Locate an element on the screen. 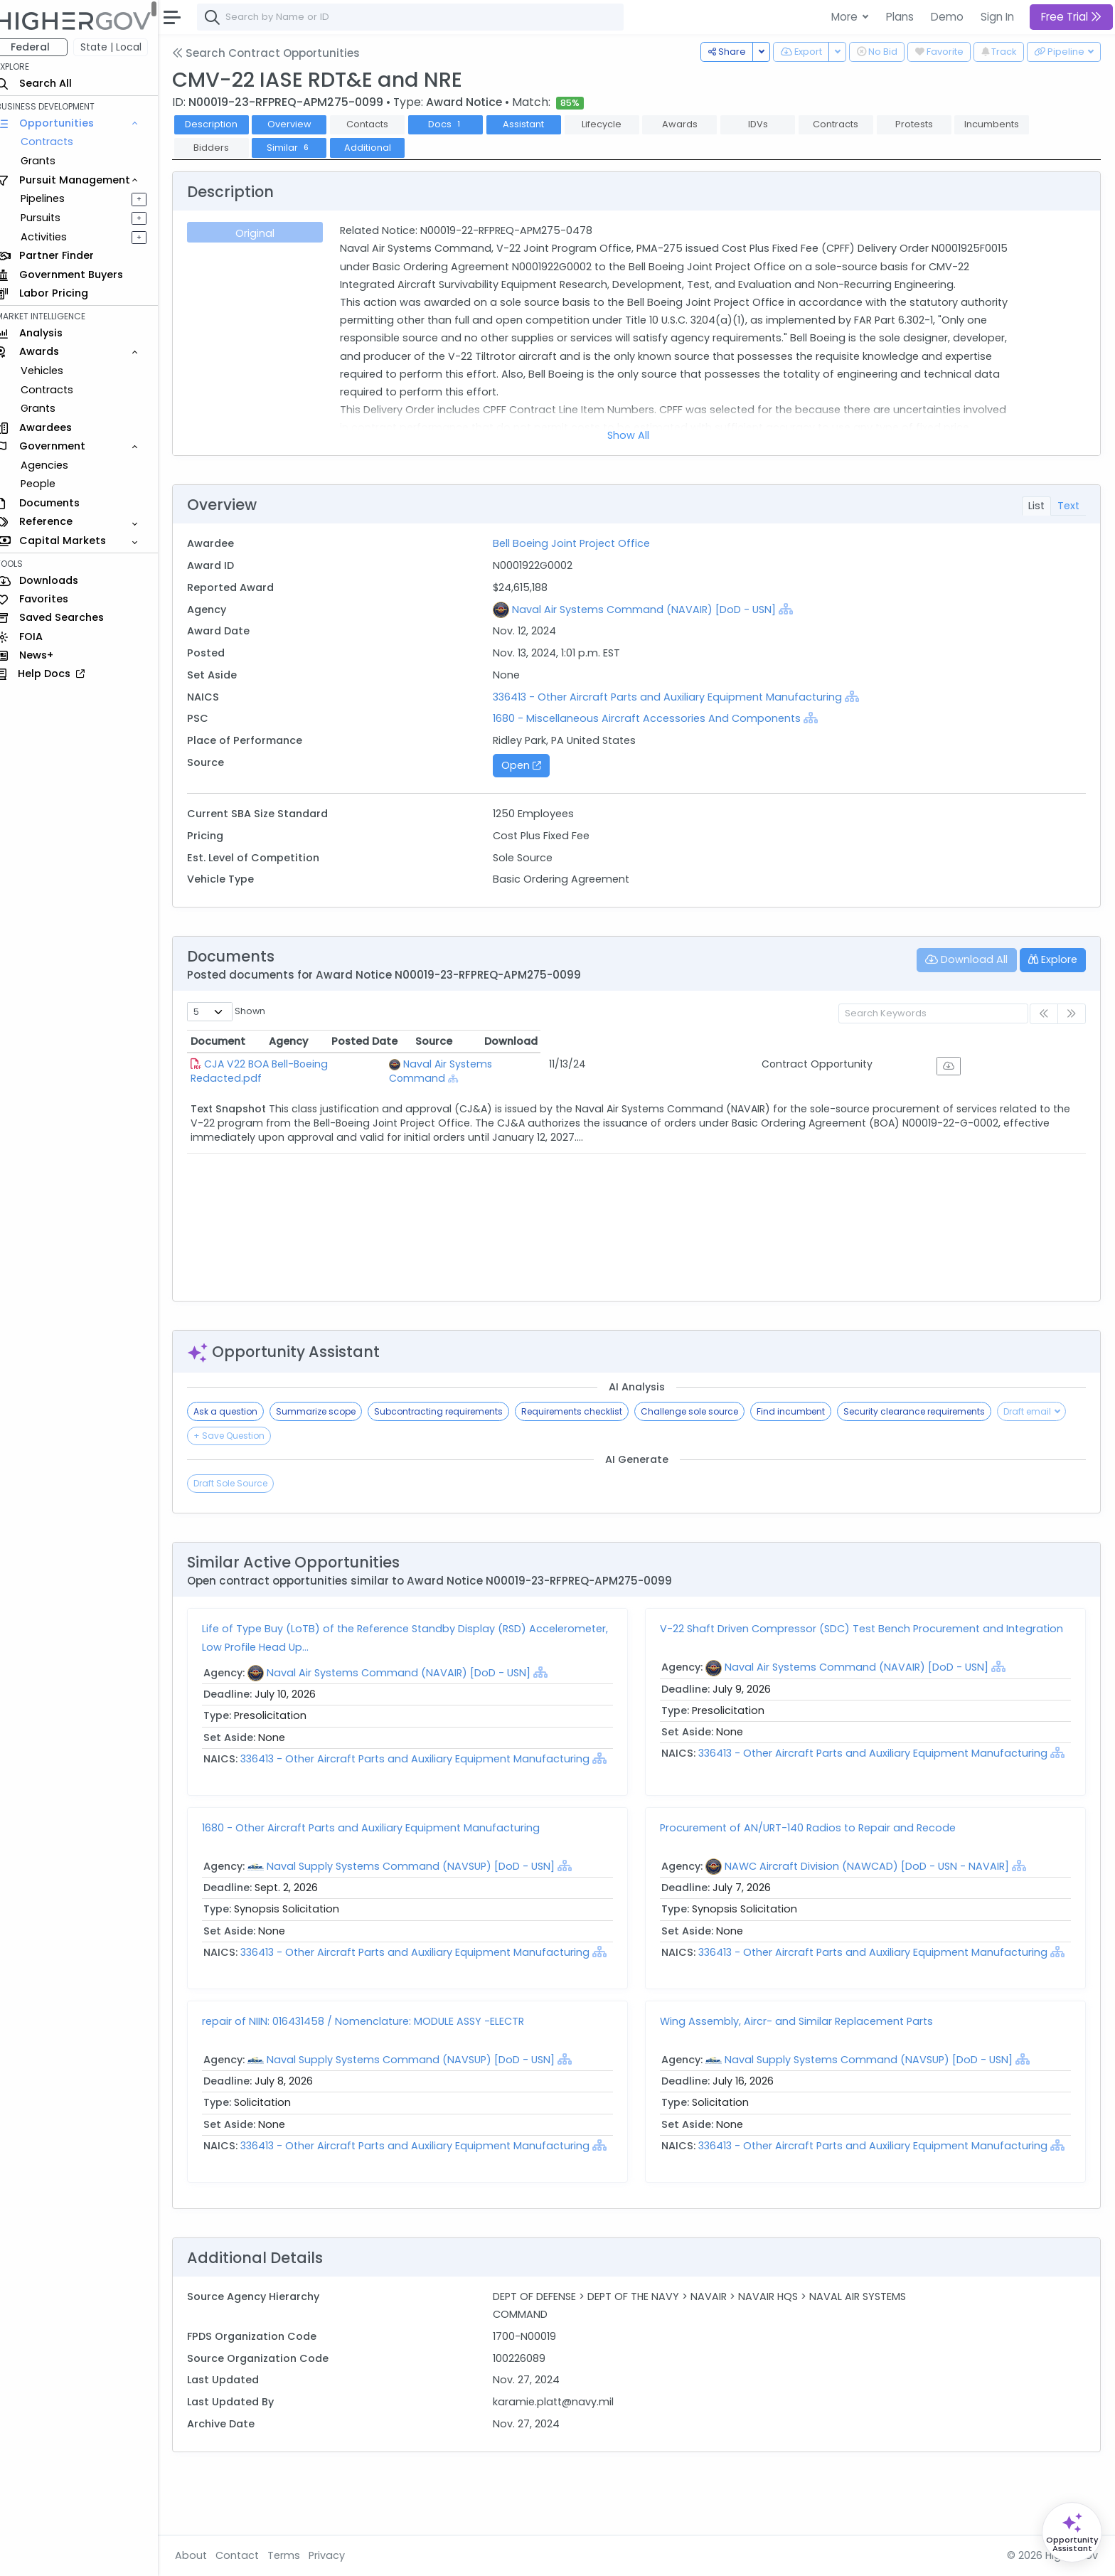 The width and height of the screenshot is (1115, 2576). [combobox] is located at coordinates (423, 17).